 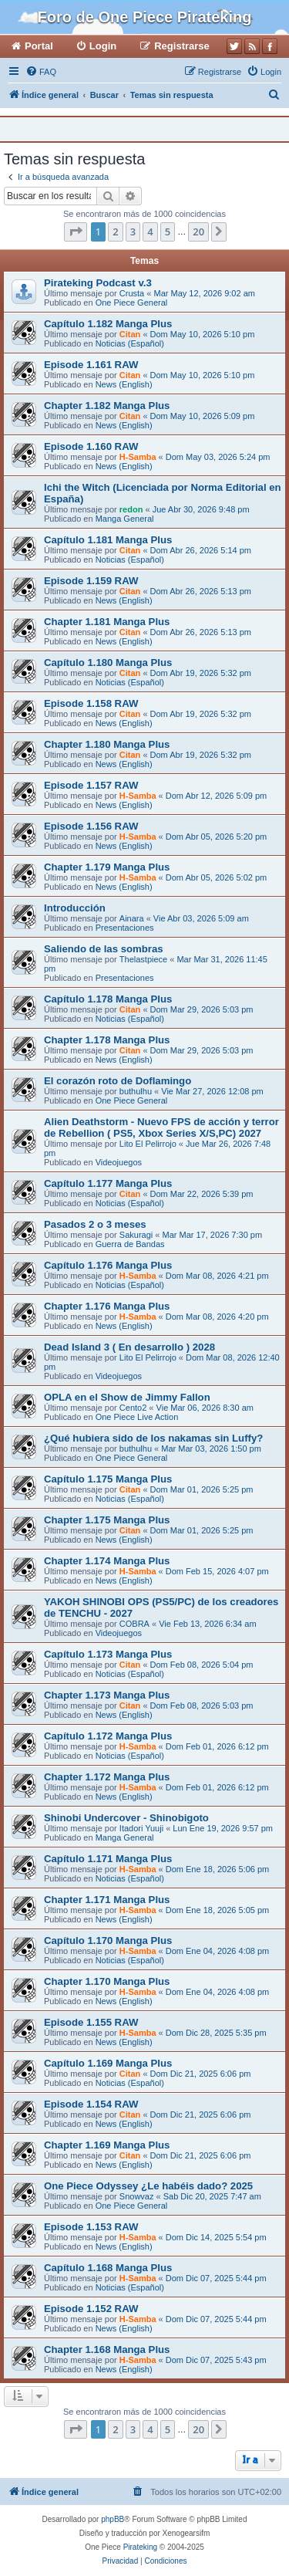 What do you see at coordinates (141, 1828) in the screenshot?
I see `Itadori Yuuji` at bounding box center [141, 1828].